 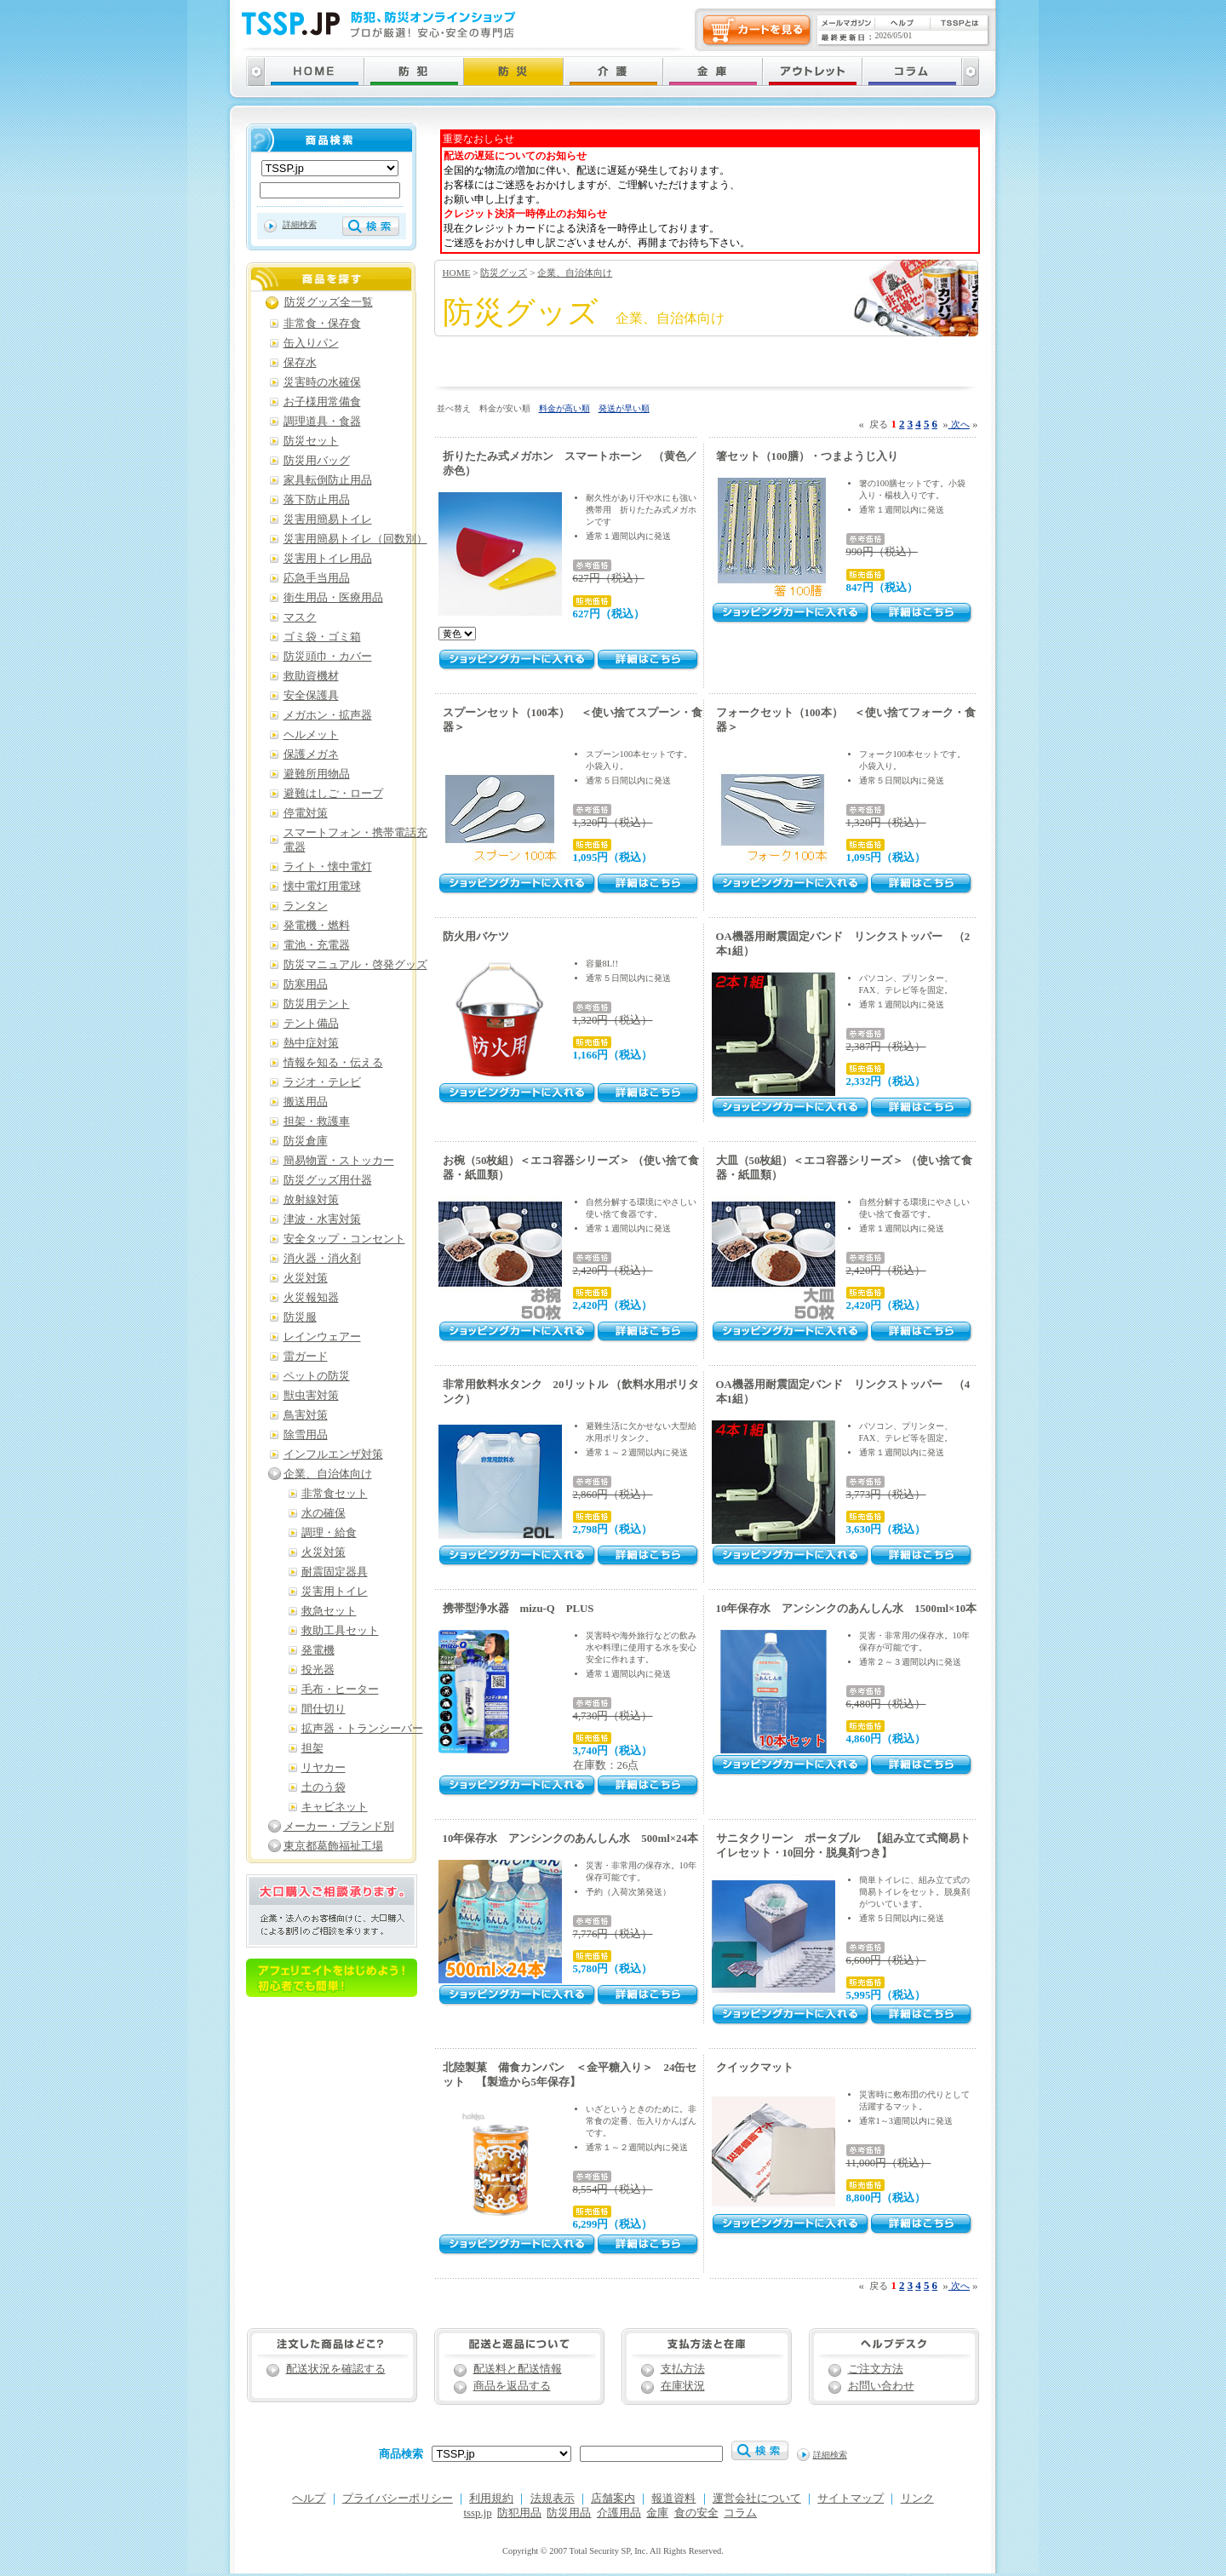 I want to click on 保護メガネ, so click(x=311, y=754).